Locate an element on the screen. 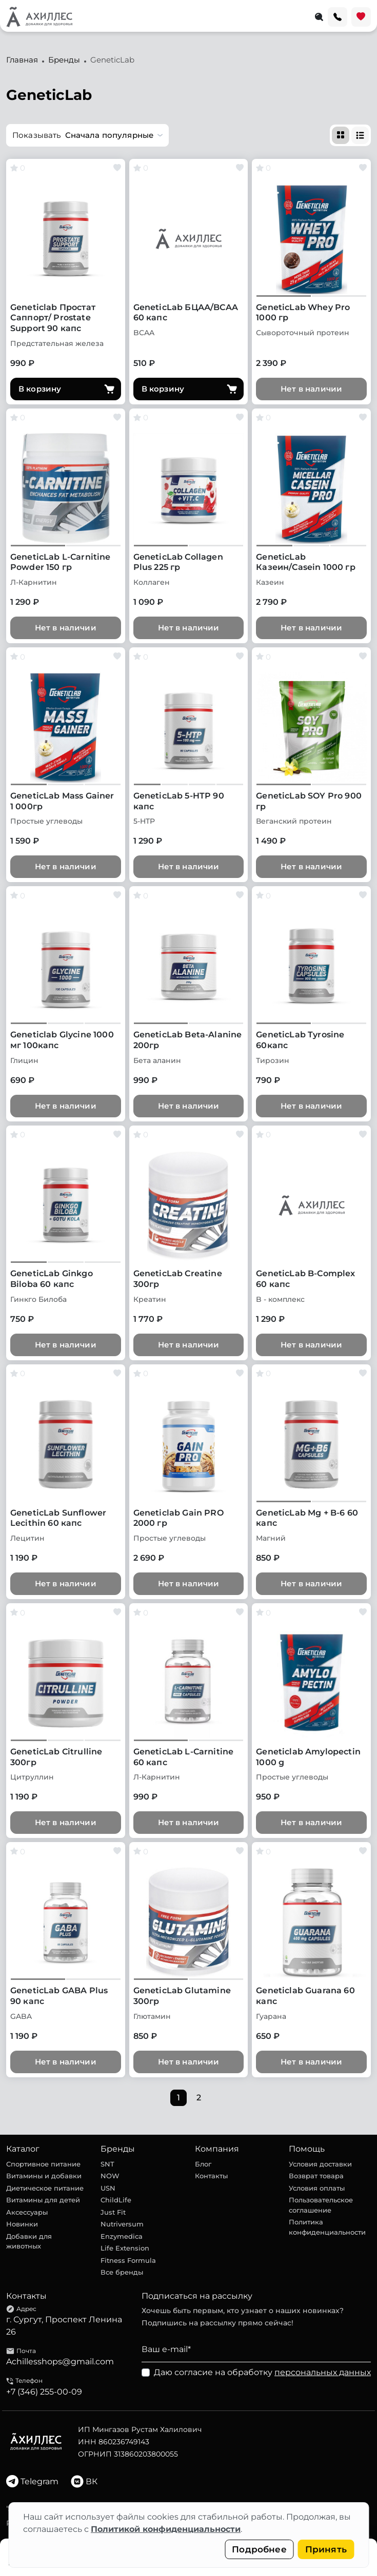  Спортивное питание is located at coordinates (43, 2164).